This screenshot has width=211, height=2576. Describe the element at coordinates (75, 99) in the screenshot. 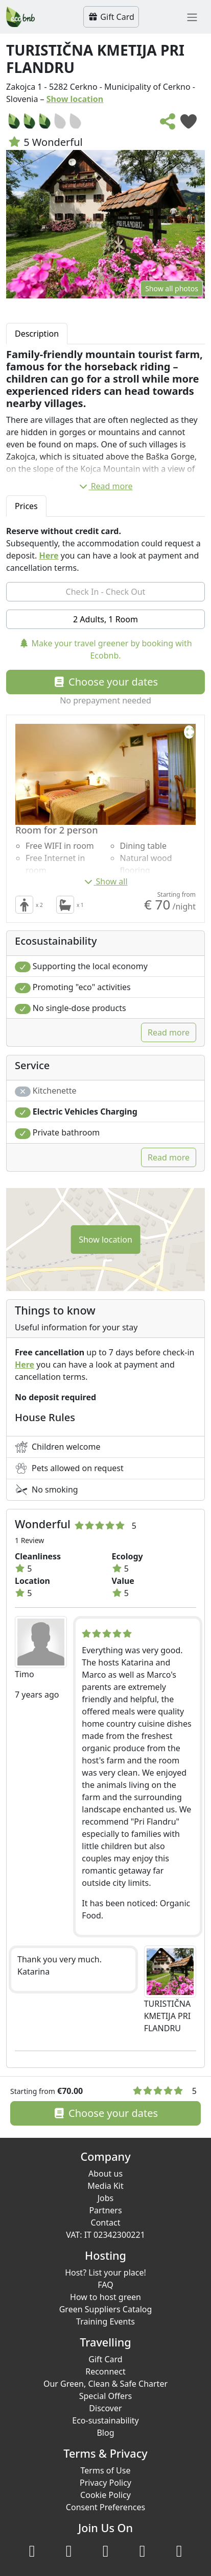

I see `Show location` at that location.